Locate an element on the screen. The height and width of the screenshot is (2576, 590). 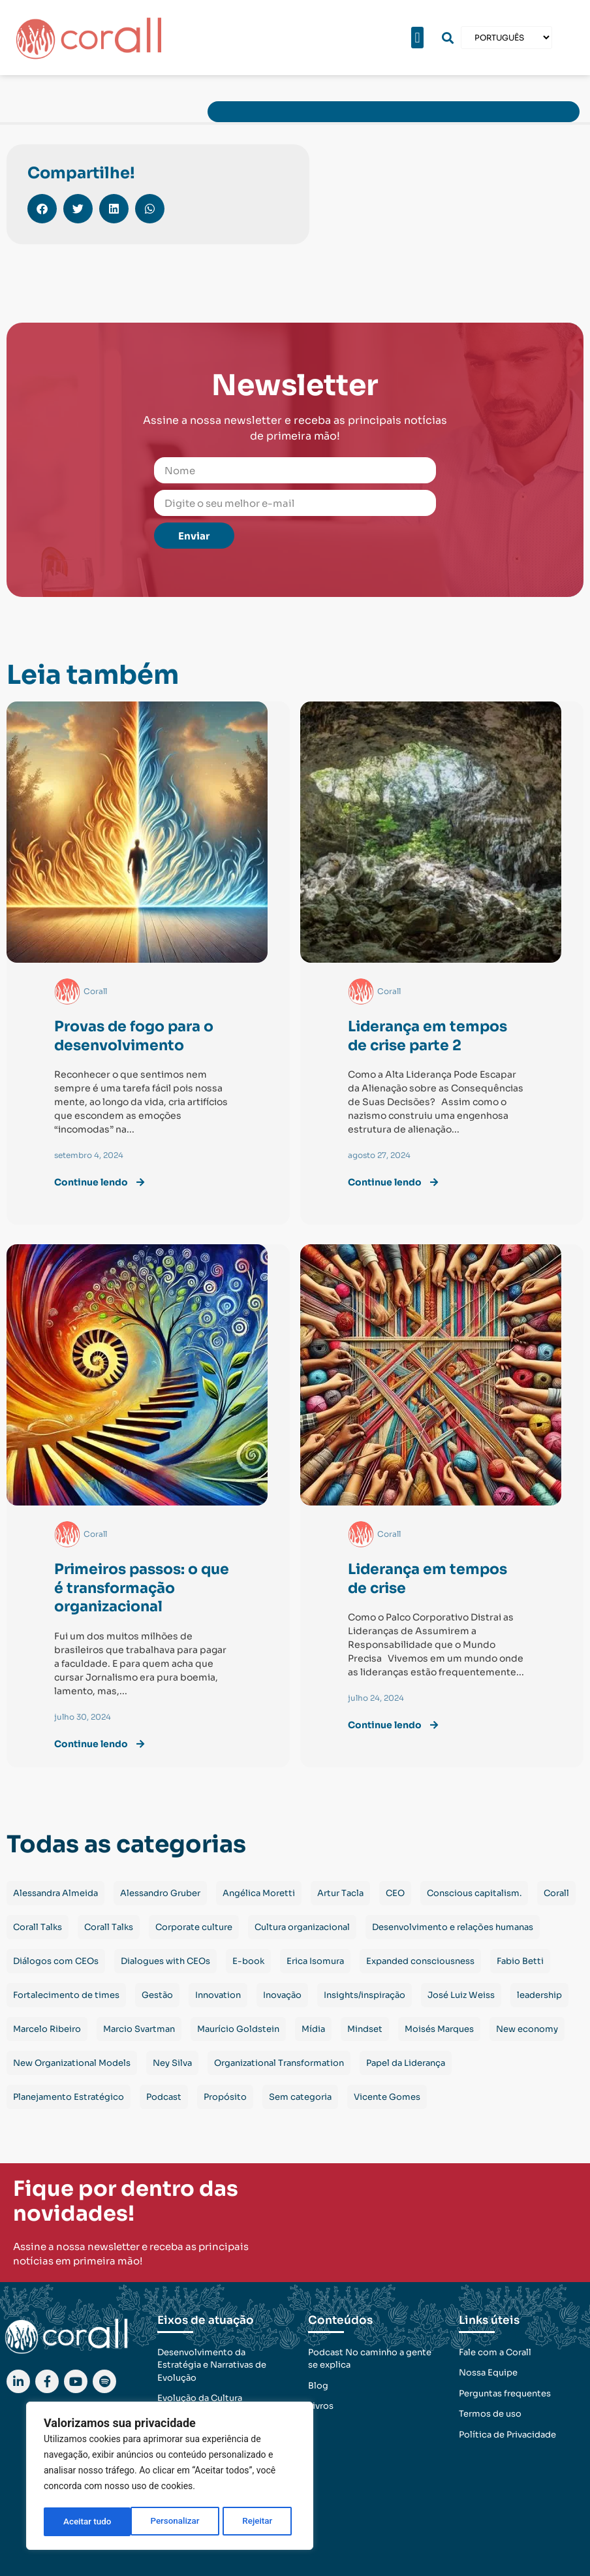
Cultura organizacional is located at coordinates (302, 1927).